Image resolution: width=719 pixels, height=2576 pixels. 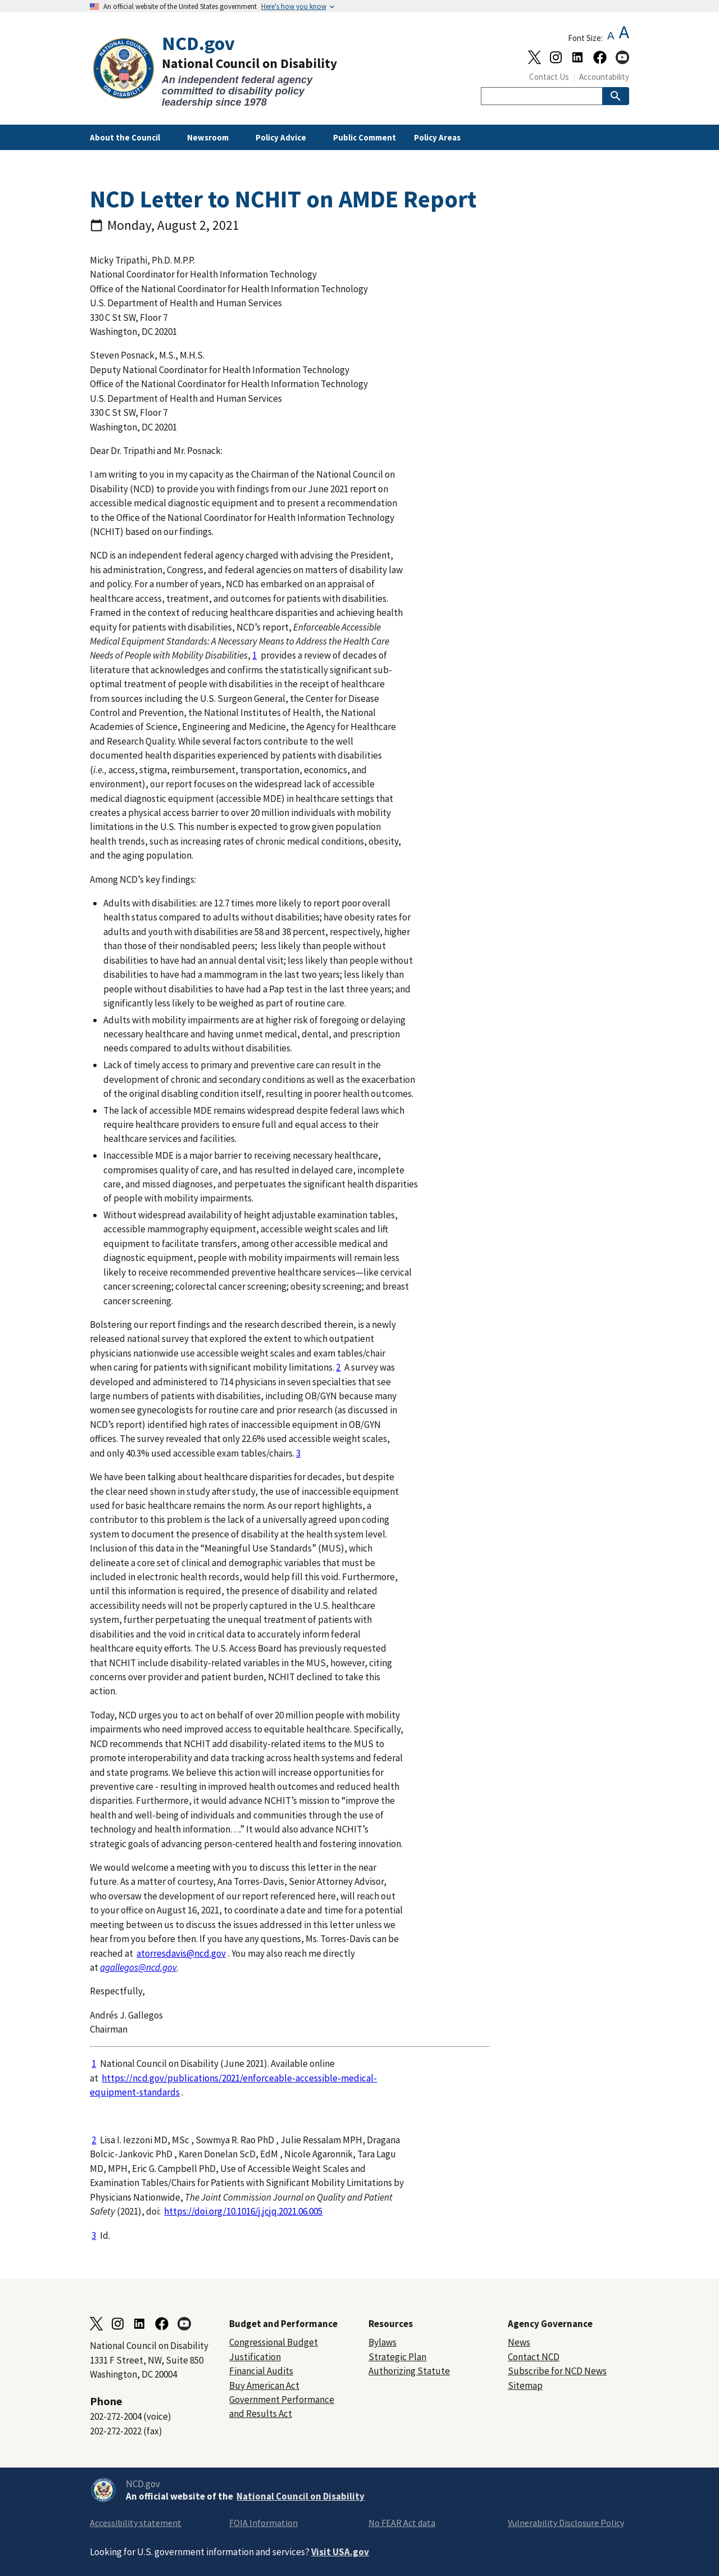 I want to click on agallegos@ncd.gov, so click(x=138, y=1967).